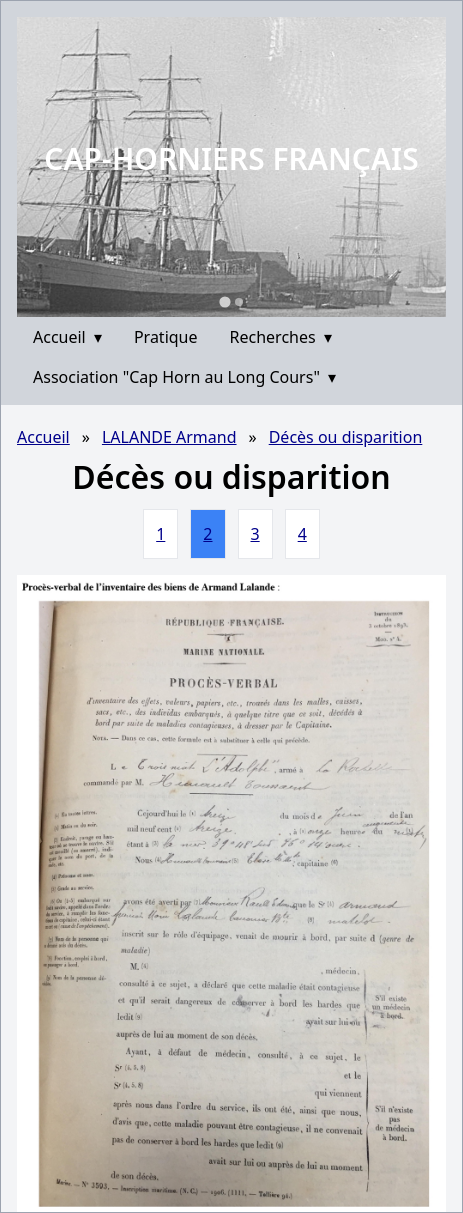  I want to click on [Go to slide 2], so click(239, 302).